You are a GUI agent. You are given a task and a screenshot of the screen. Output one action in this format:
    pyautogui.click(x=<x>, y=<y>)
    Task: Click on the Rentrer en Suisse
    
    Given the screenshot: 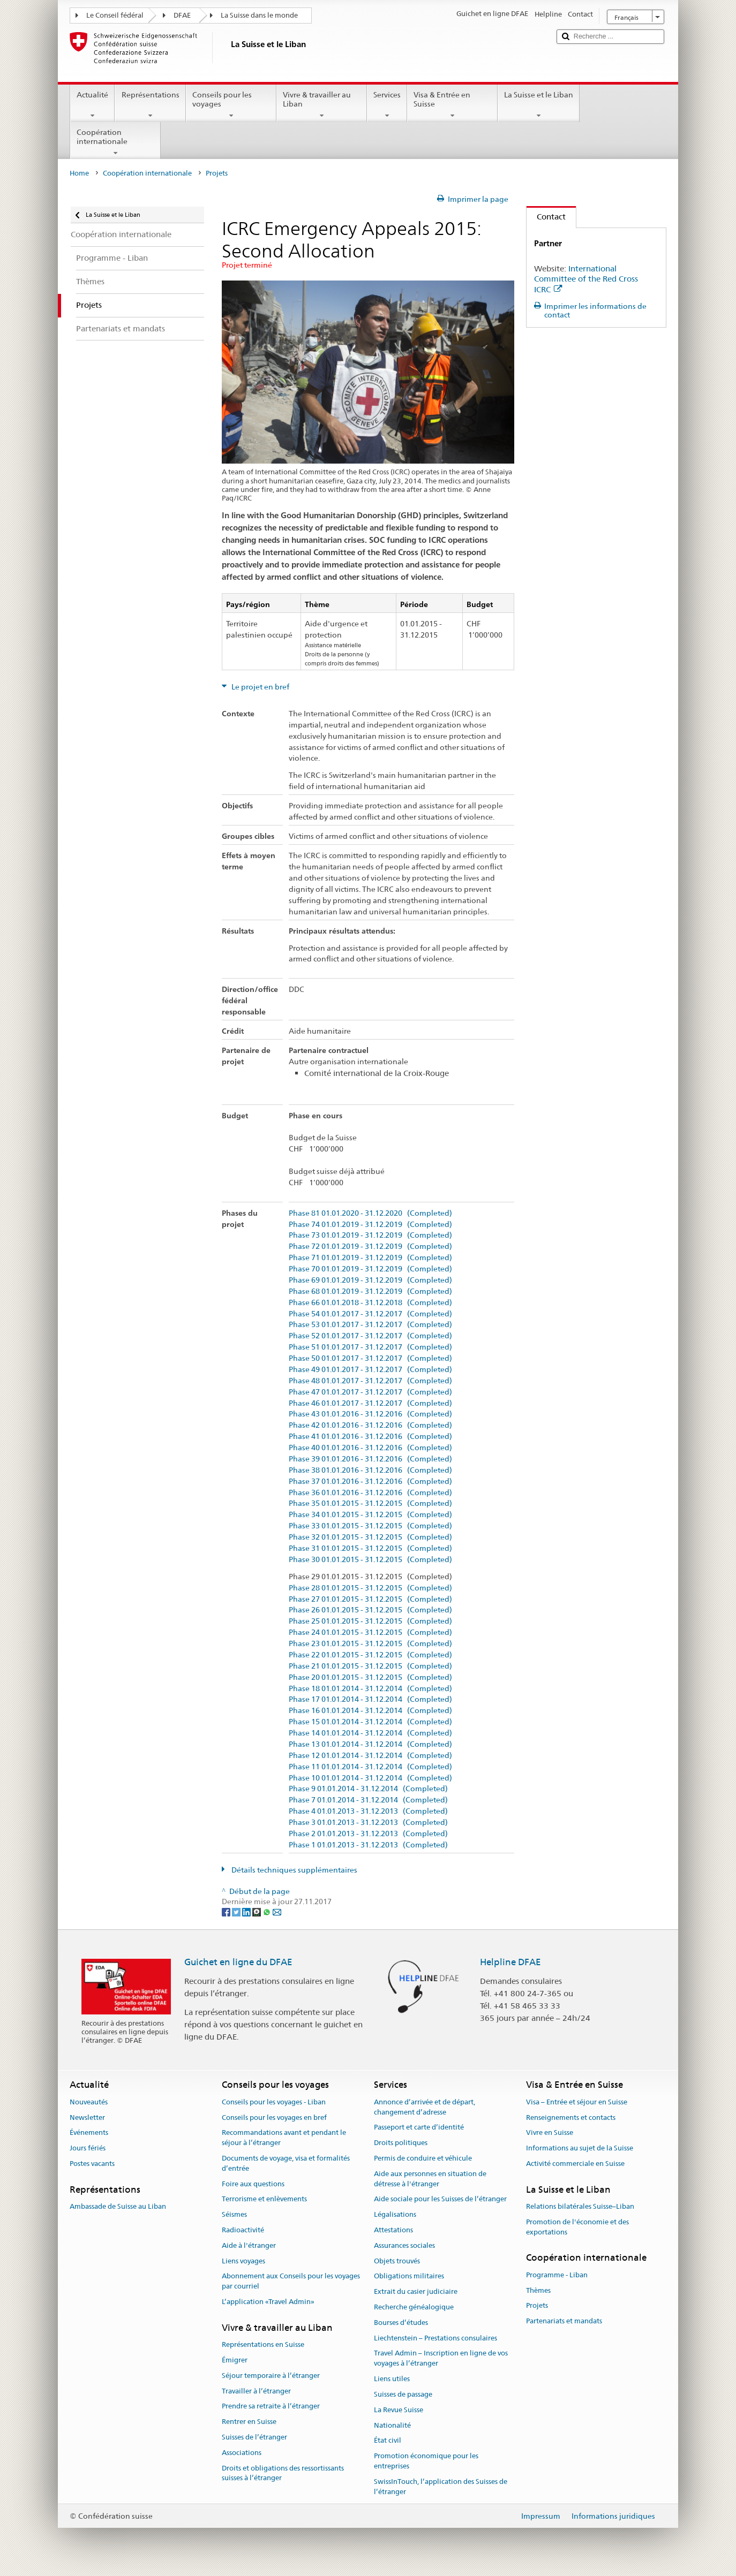 What is the action you would take?
    pyautogui.click(x=249, y=2422)
    